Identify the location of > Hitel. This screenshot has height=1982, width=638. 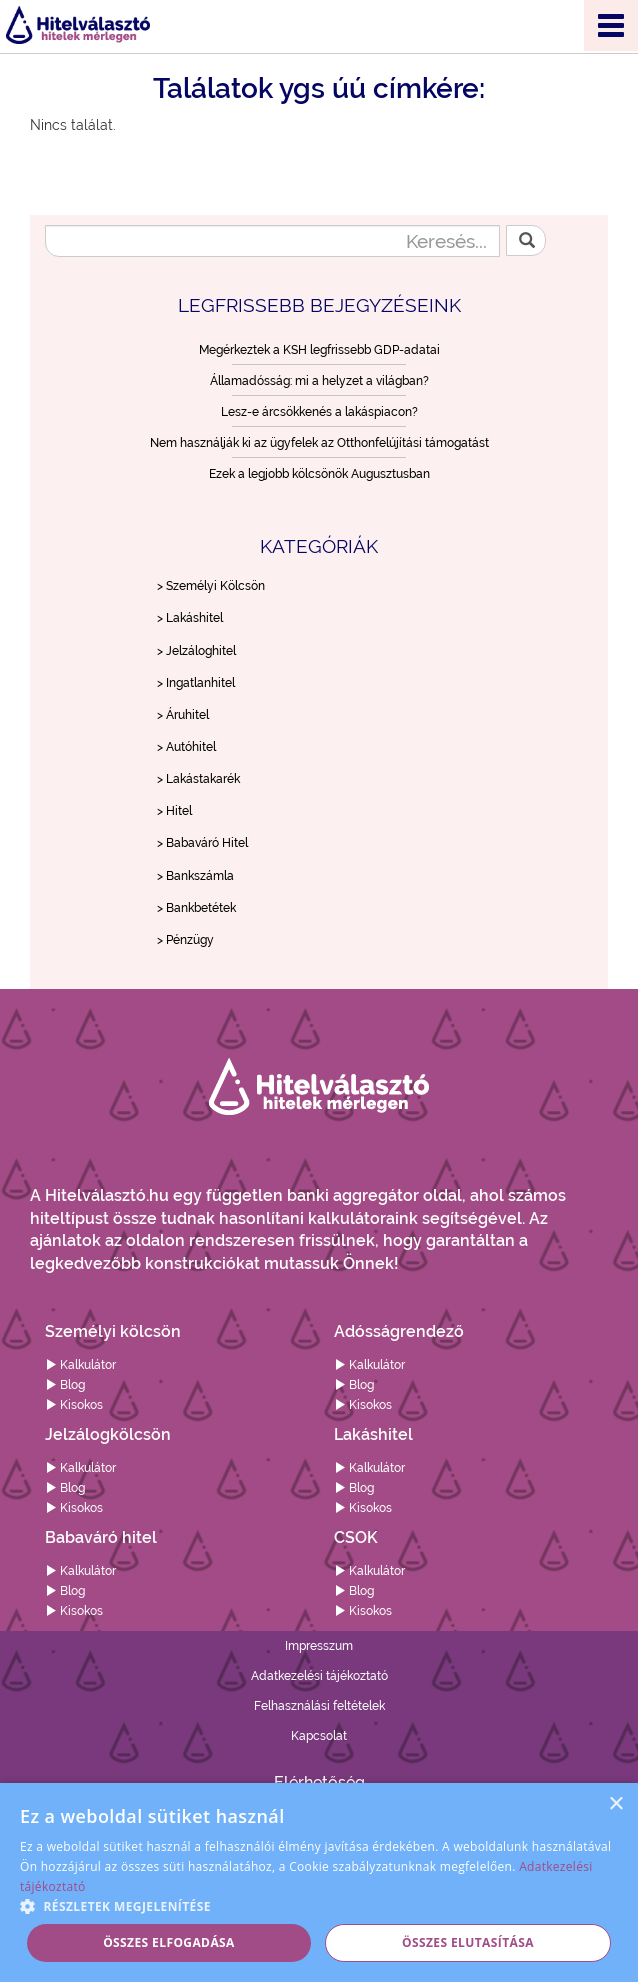
(174, 811).